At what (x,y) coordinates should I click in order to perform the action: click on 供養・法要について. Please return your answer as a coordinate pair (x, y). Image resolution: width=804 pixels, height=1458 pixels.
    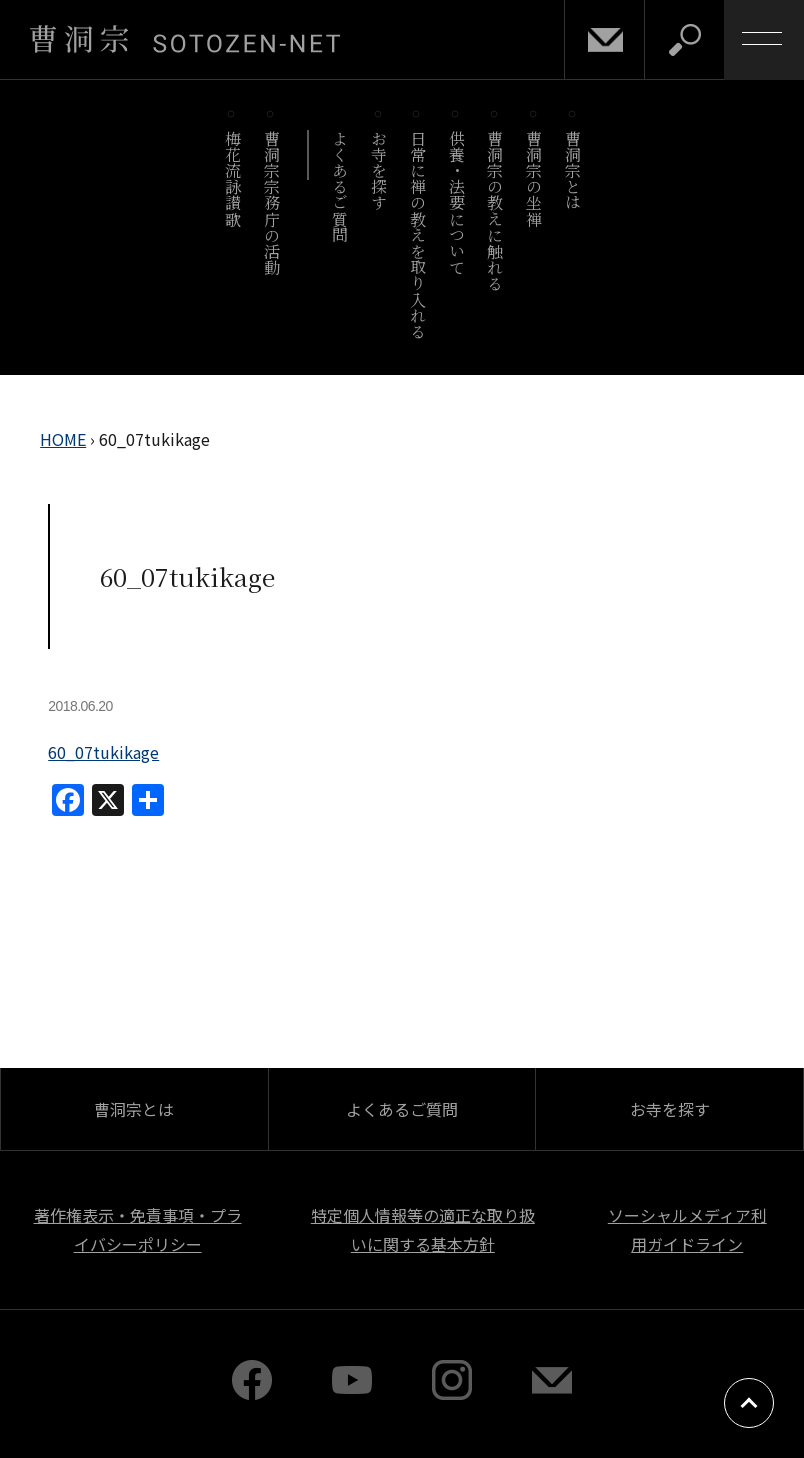
    Looking at the image, I should click on (456, 202).